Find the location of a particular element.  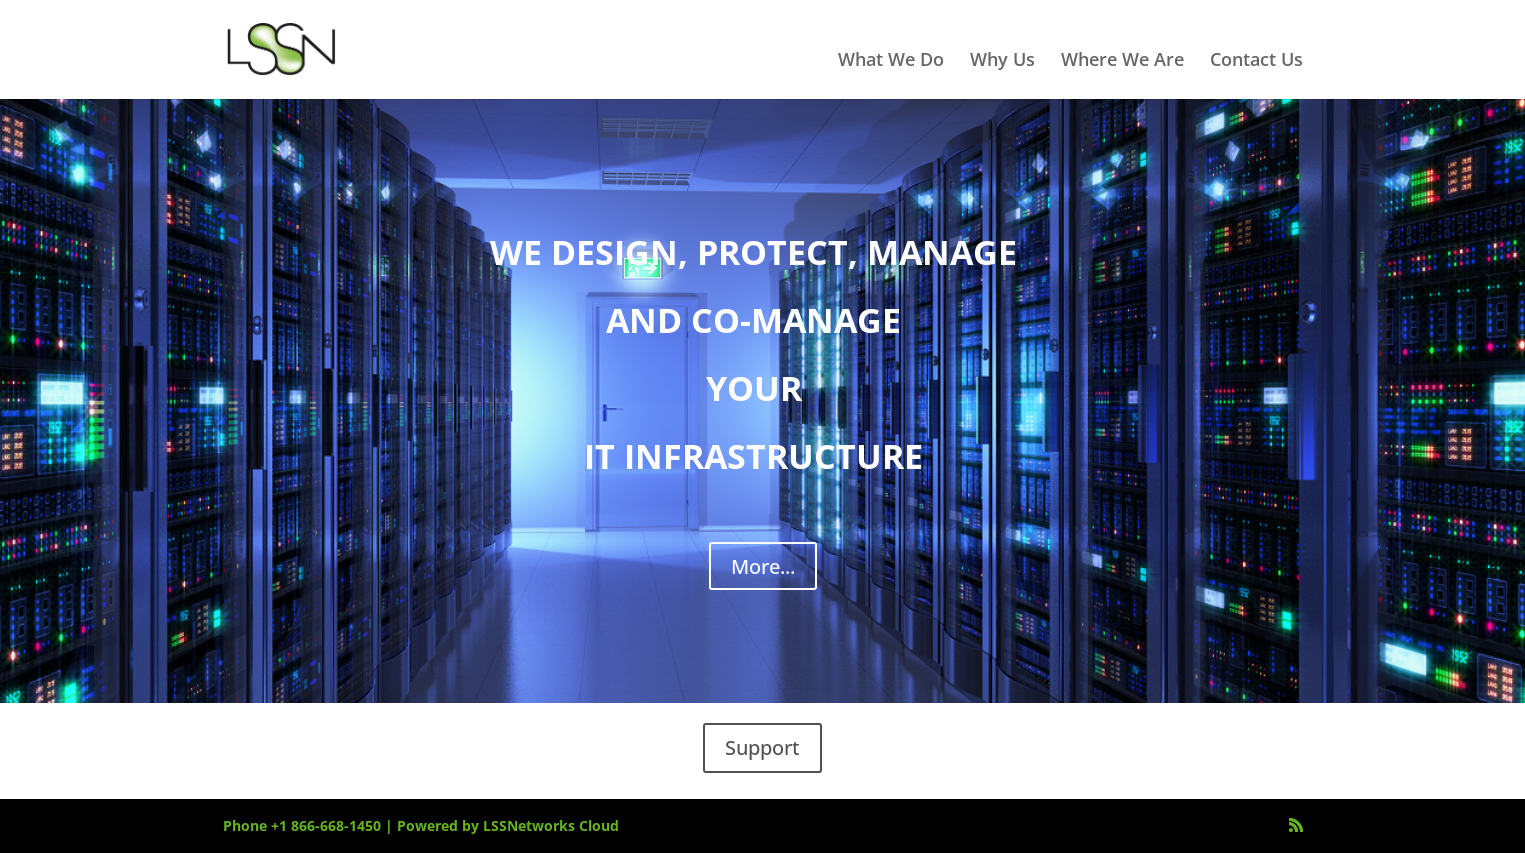

Support is located at coordinates (762, 747).